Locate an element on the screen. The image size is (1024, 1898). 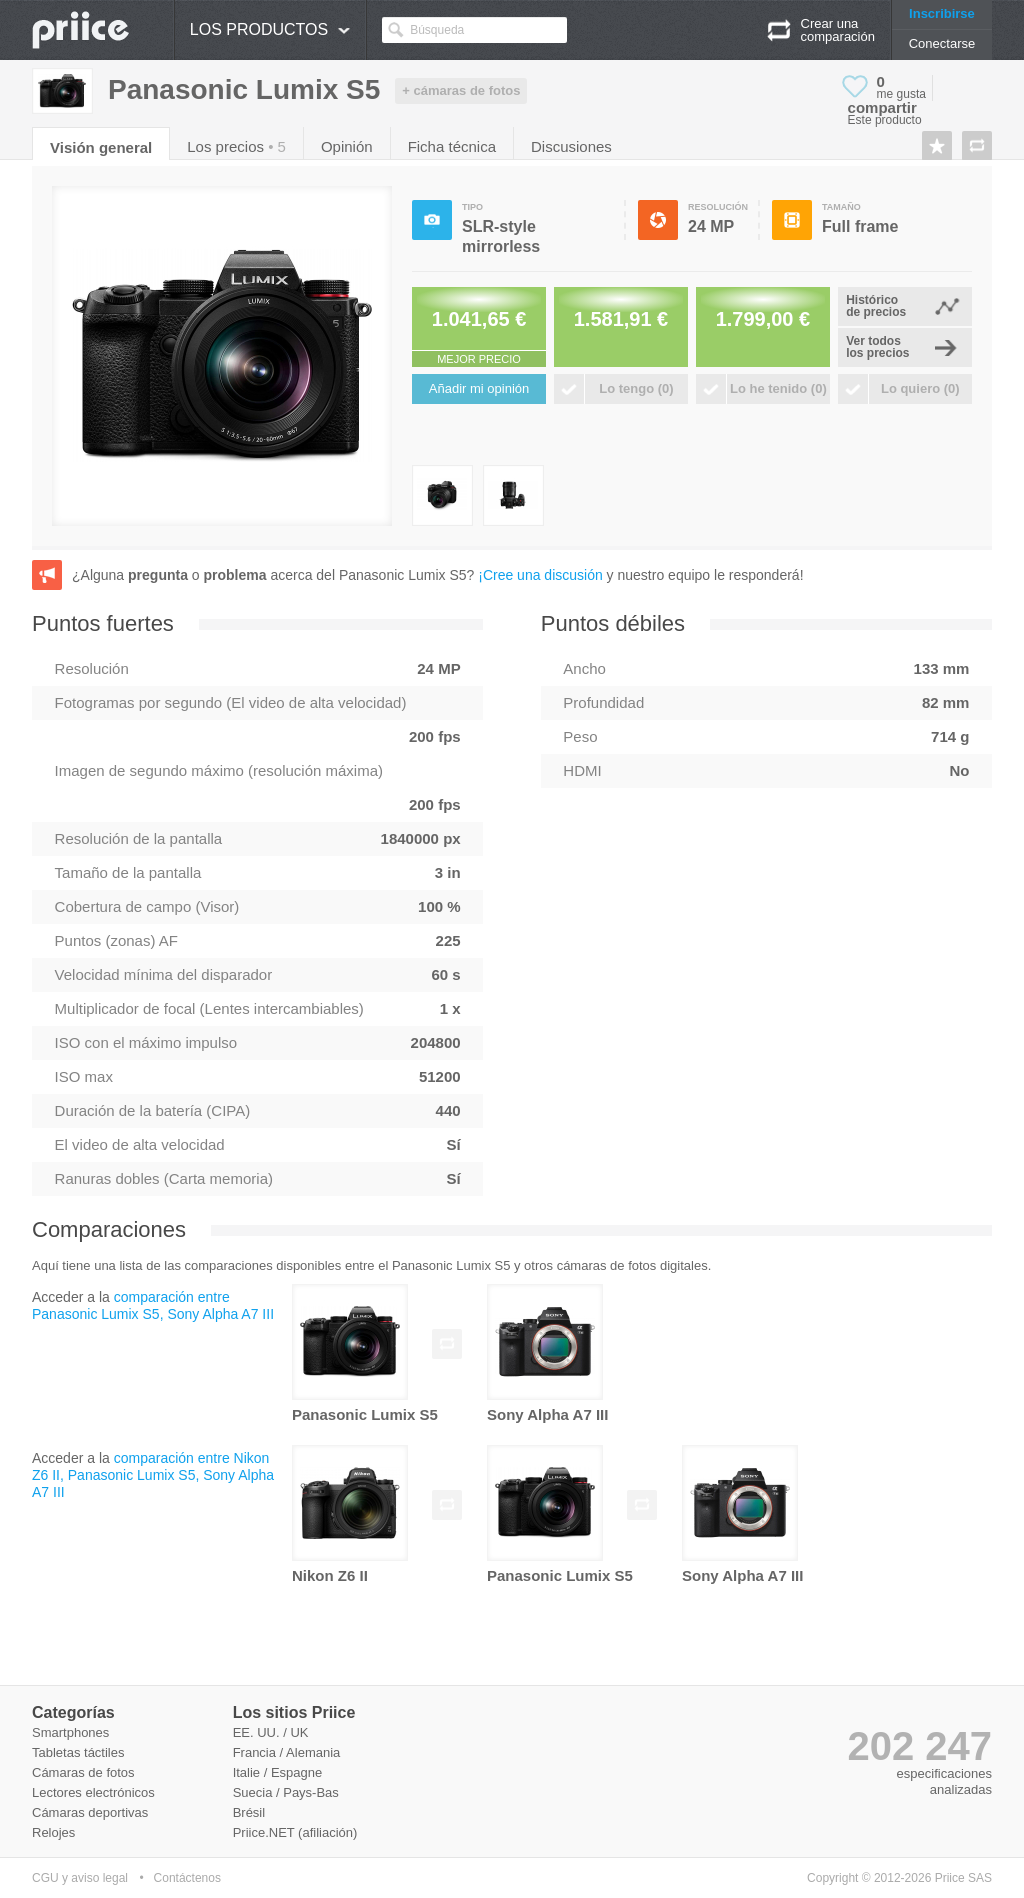
Relojes is located at coordinates (53, 1832).